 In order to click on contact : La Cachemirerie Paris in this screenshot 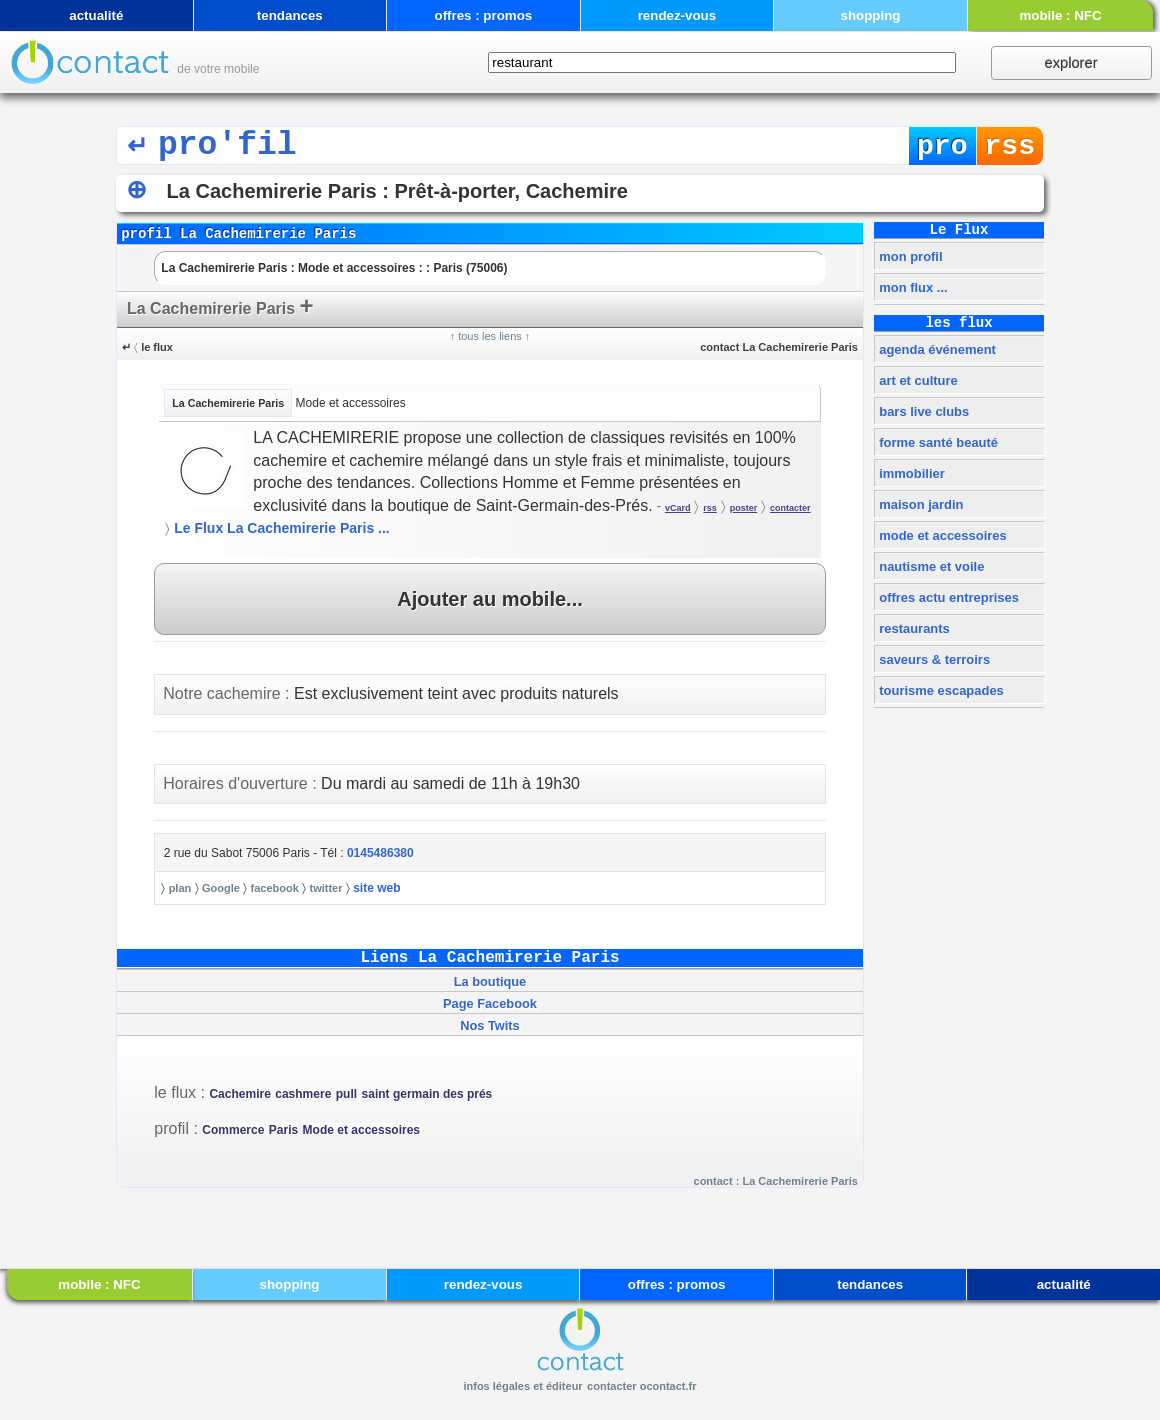, I will do `click(776, 1181)`.